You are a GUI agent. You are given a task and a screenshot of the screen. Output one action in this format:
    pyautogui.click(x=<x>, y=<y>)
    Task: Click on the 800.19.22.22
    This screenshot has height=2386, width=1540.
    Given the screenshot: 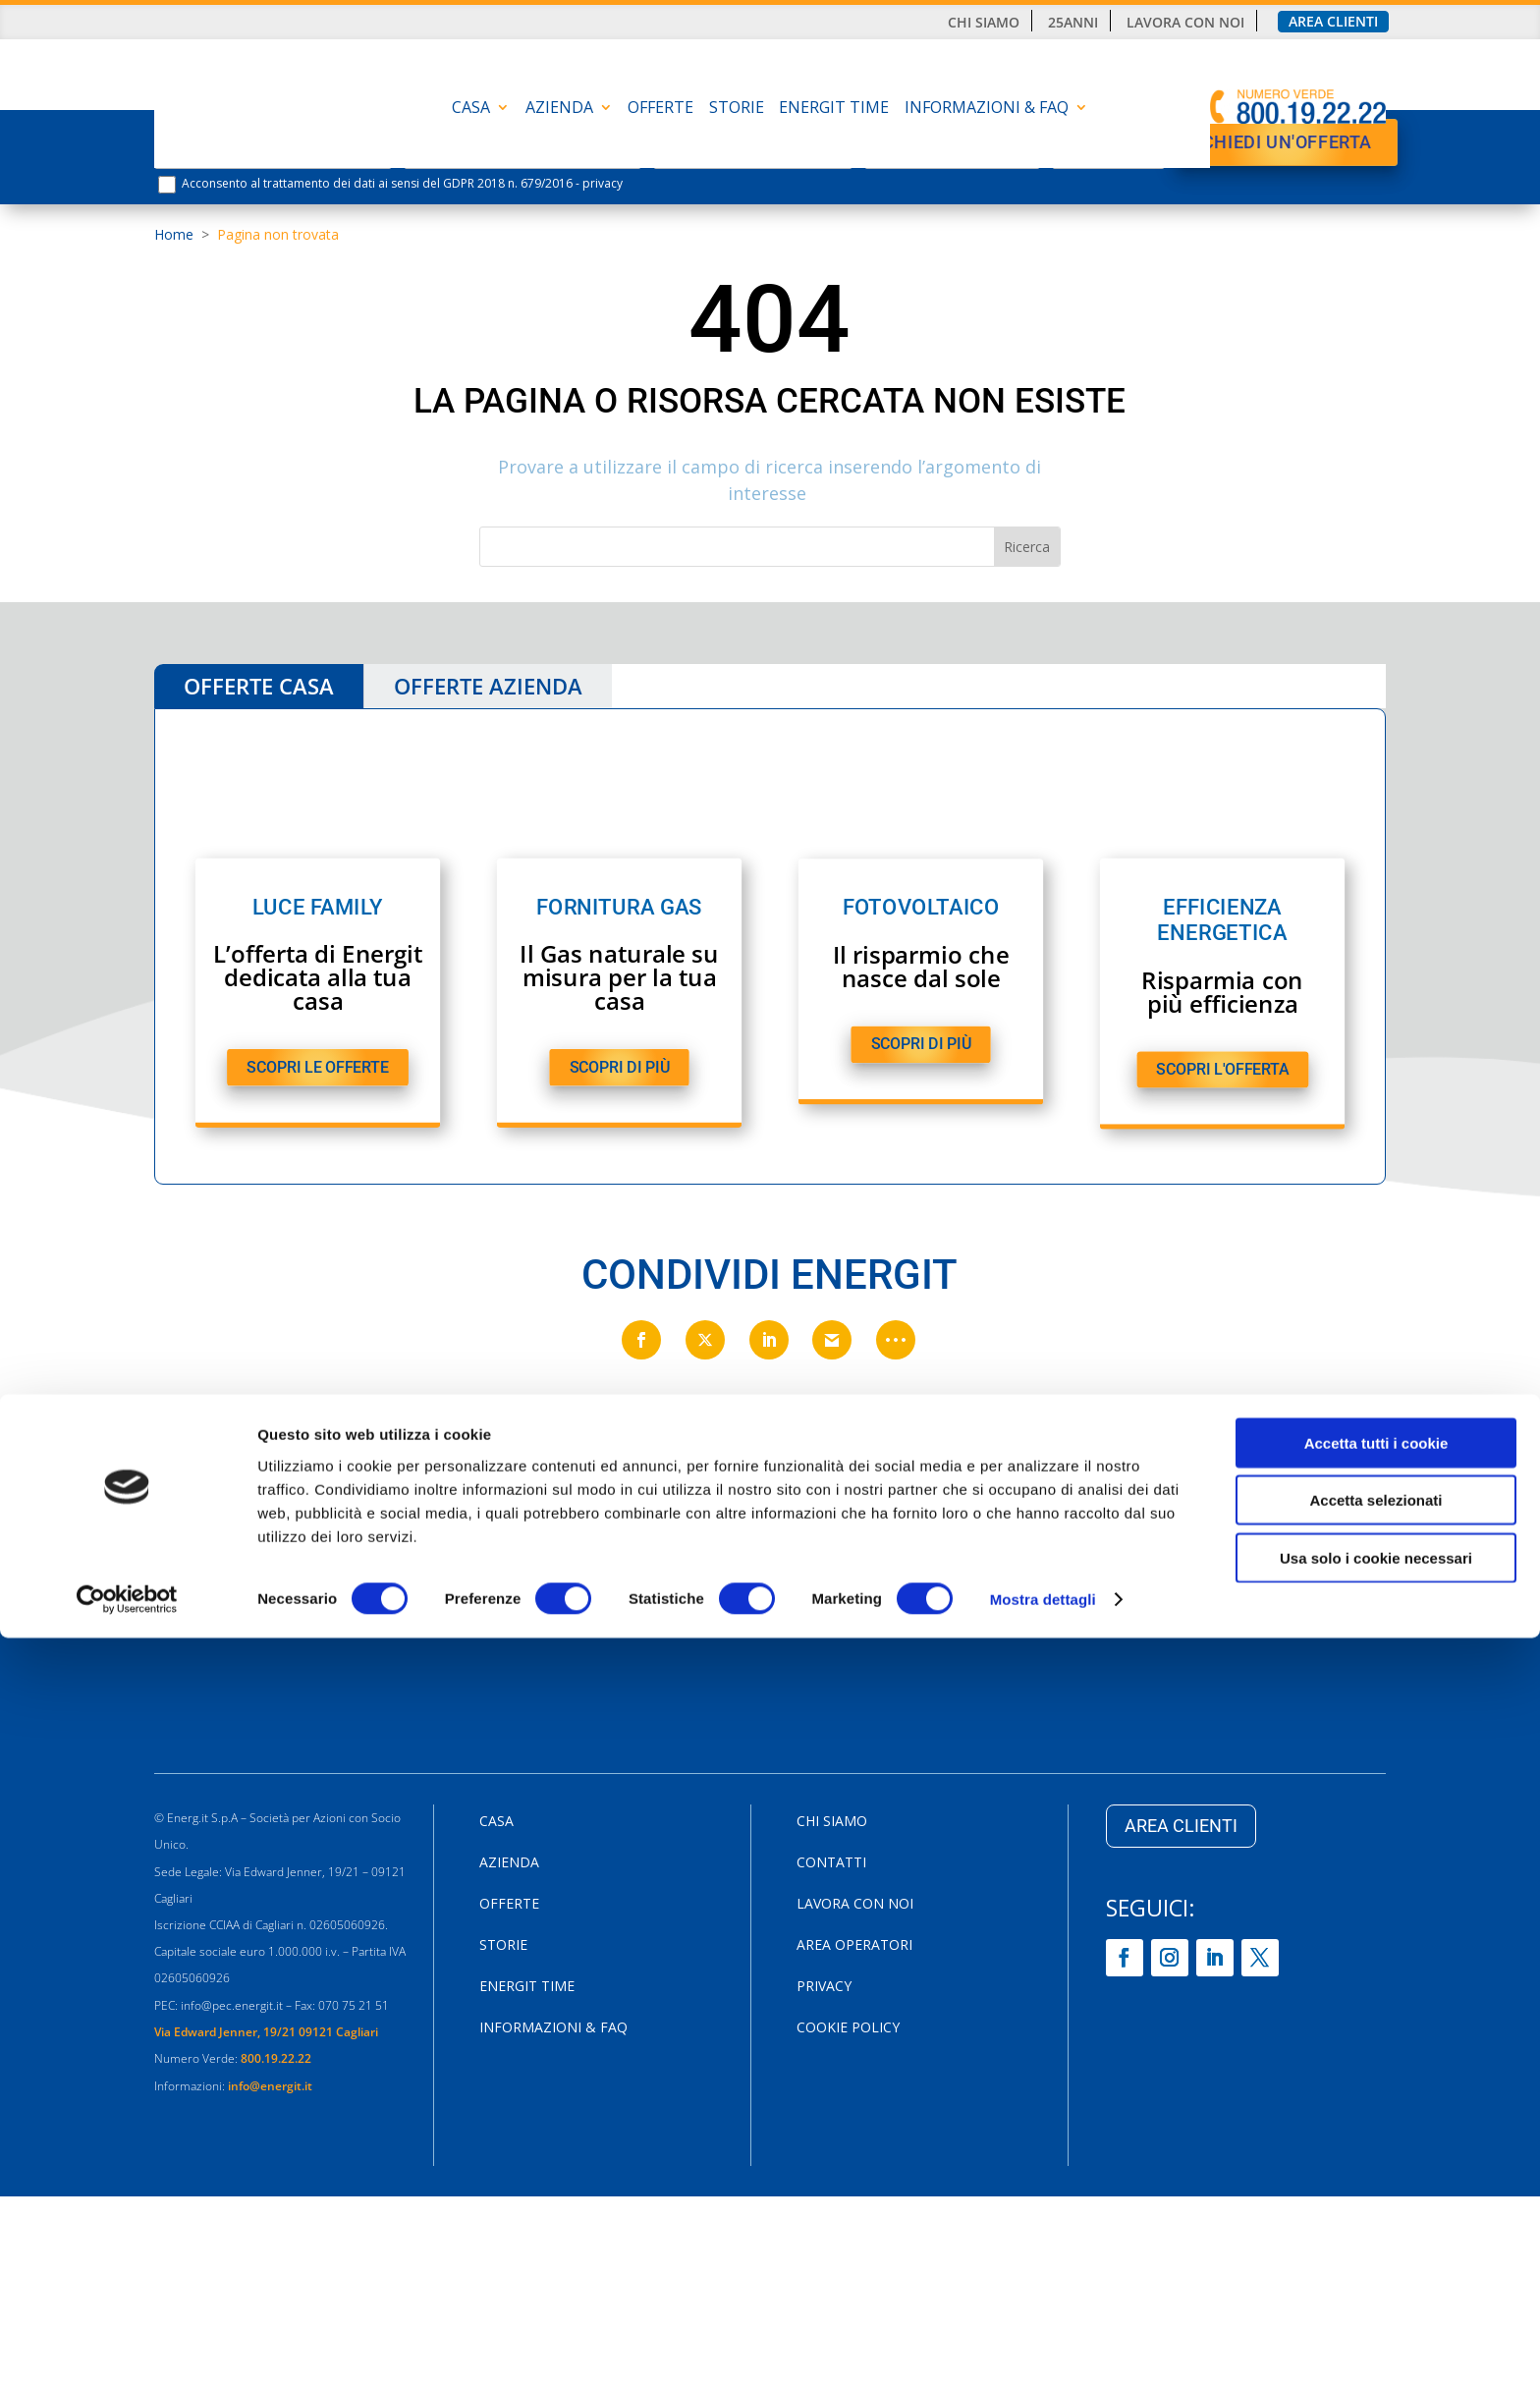 What is the action you would take?
    pyautogui.click(x=276, y=2062)
    